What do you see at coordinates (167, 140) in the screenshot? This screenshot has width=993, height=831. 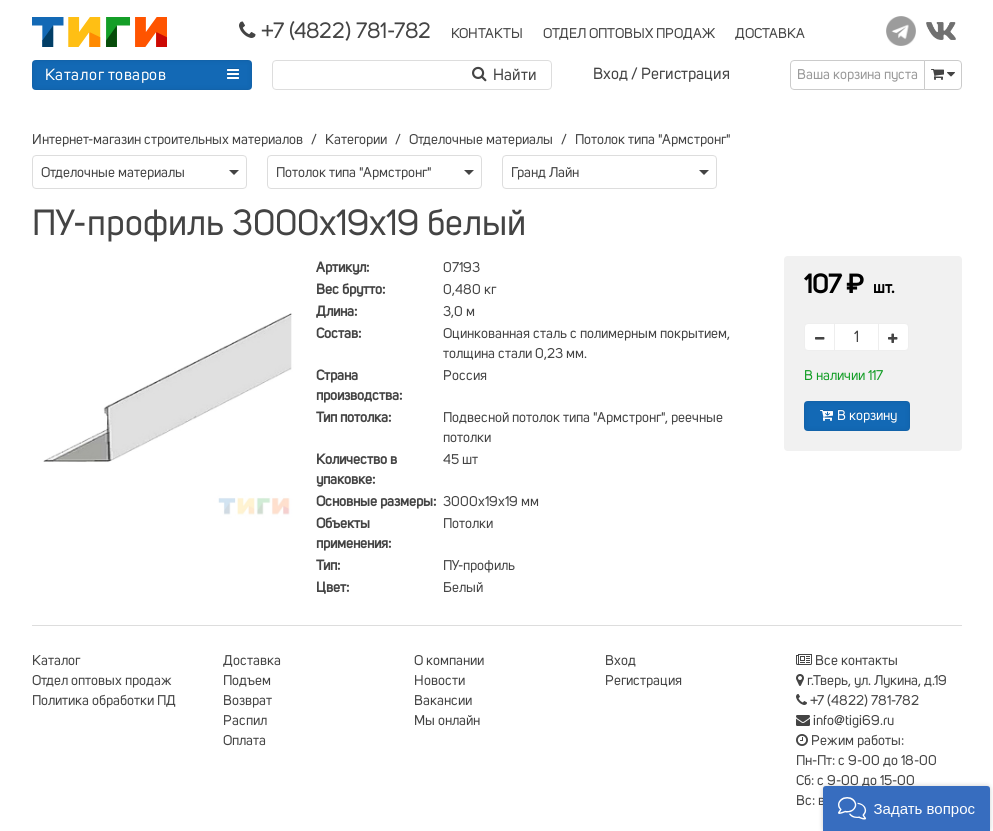 I see `Интернет-магазин строительных материалов` at bounding box center [167, 140].